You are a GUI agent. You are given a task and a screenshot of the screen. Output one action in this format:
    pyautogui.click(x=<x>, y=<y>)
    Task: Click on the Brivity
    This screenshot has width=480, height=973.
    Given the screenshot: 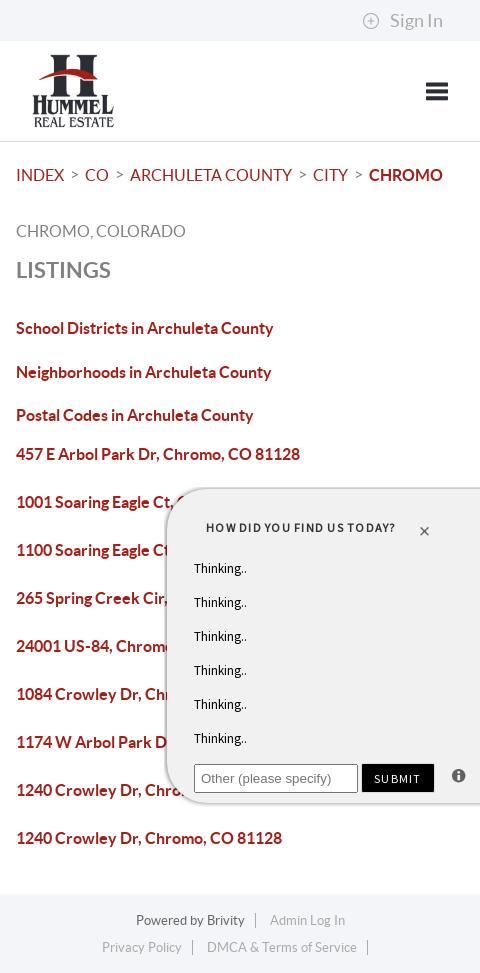 What is the action you would take?
    pyautogui.click(x=226, y=920)
    